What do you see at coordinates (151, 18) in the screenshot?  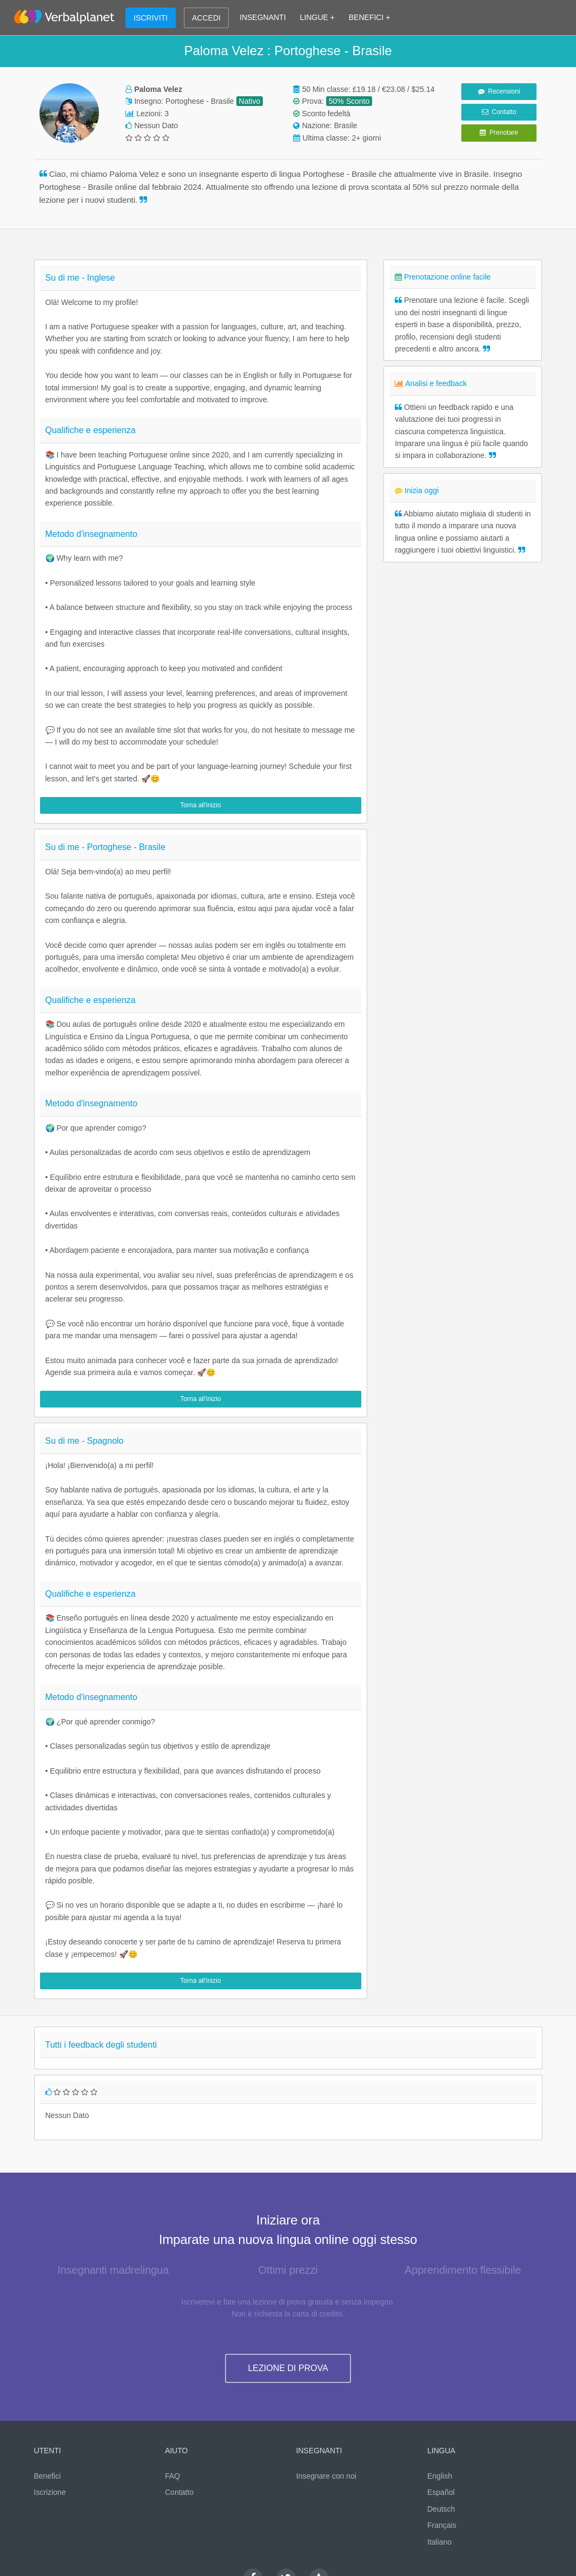 I see `ISCRIVITI` at bounding box center [151, 18].